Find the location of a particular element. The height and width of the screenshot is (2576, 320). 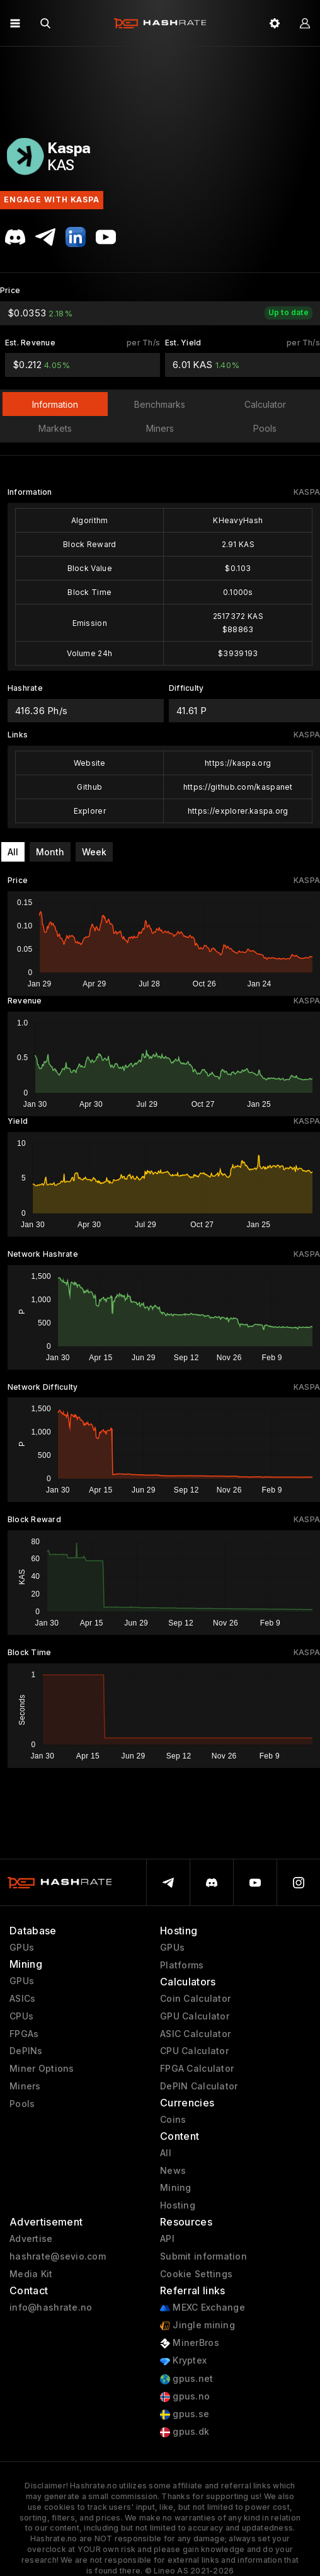

gpus.dk is located at coordinates (184, 2432).